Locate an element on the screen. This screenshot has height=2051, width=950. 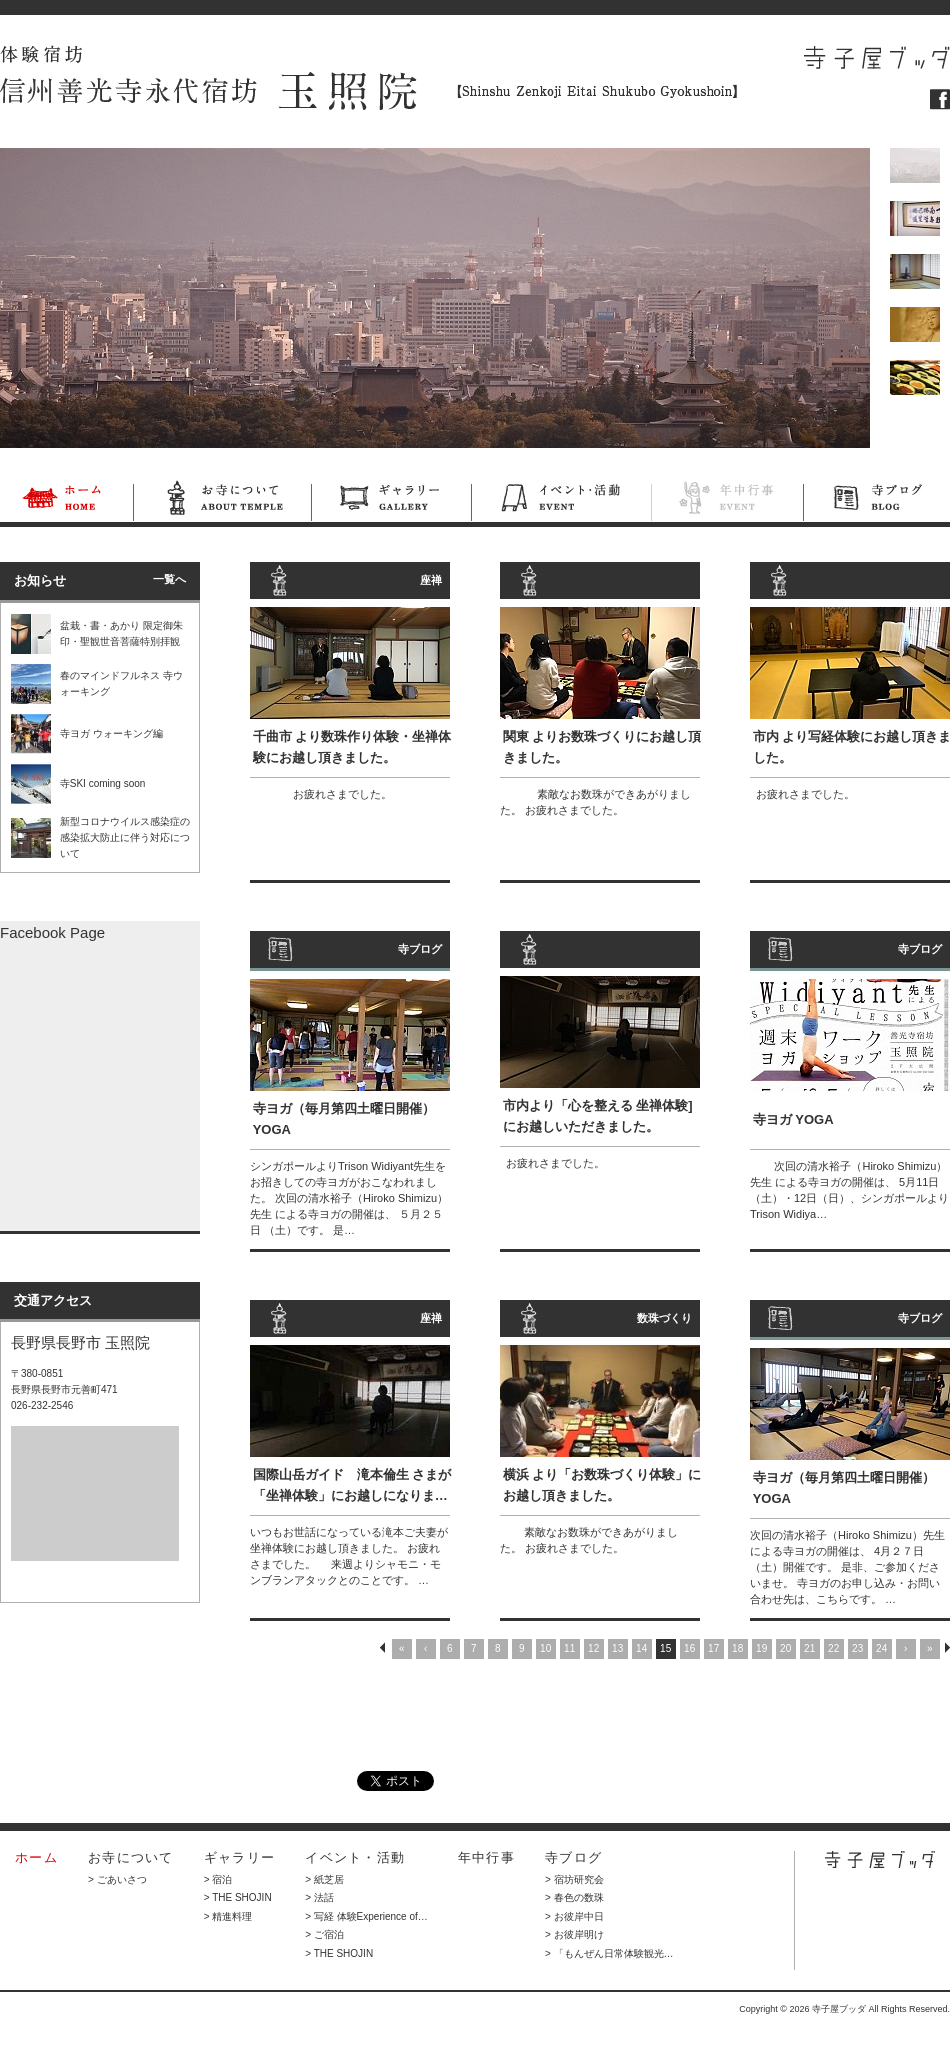
18 is located at coordinates (737, 1648).